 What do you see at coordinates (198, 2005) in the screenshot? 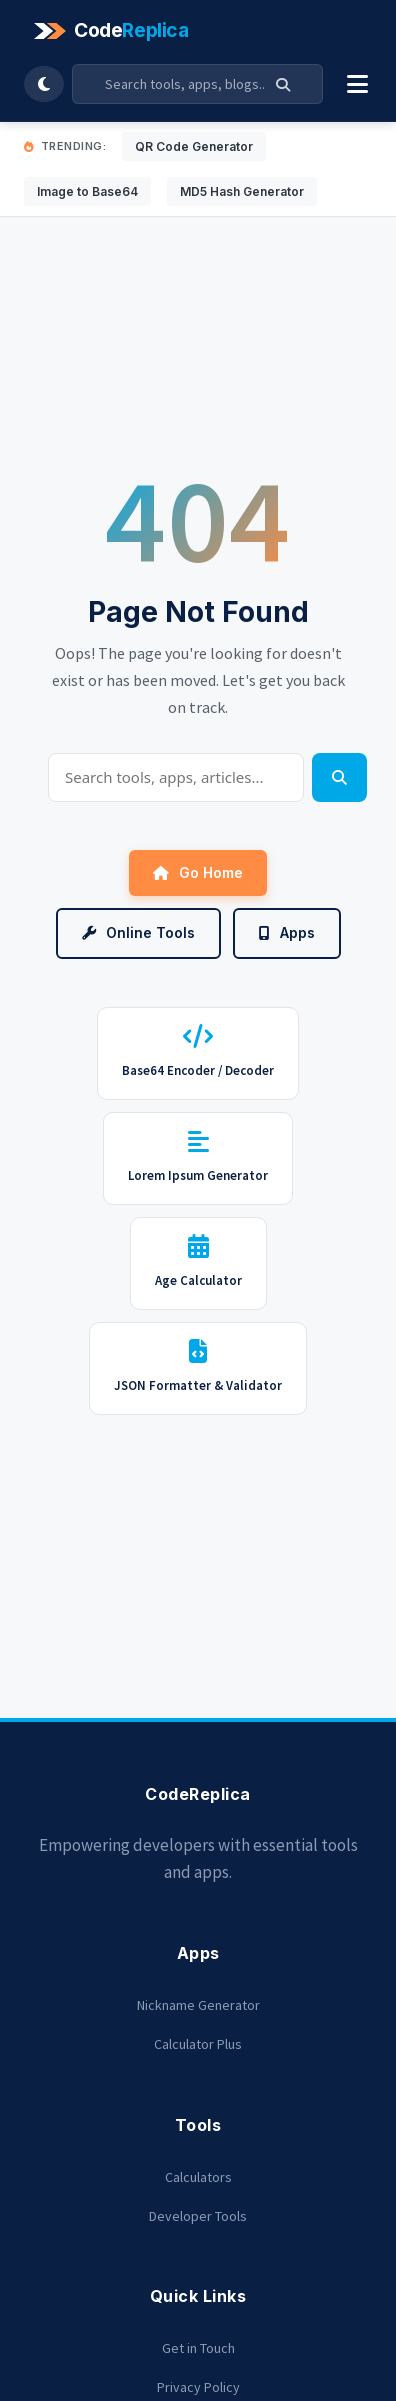
I see `Nickname Generator` at bounding box center [198, 2005].